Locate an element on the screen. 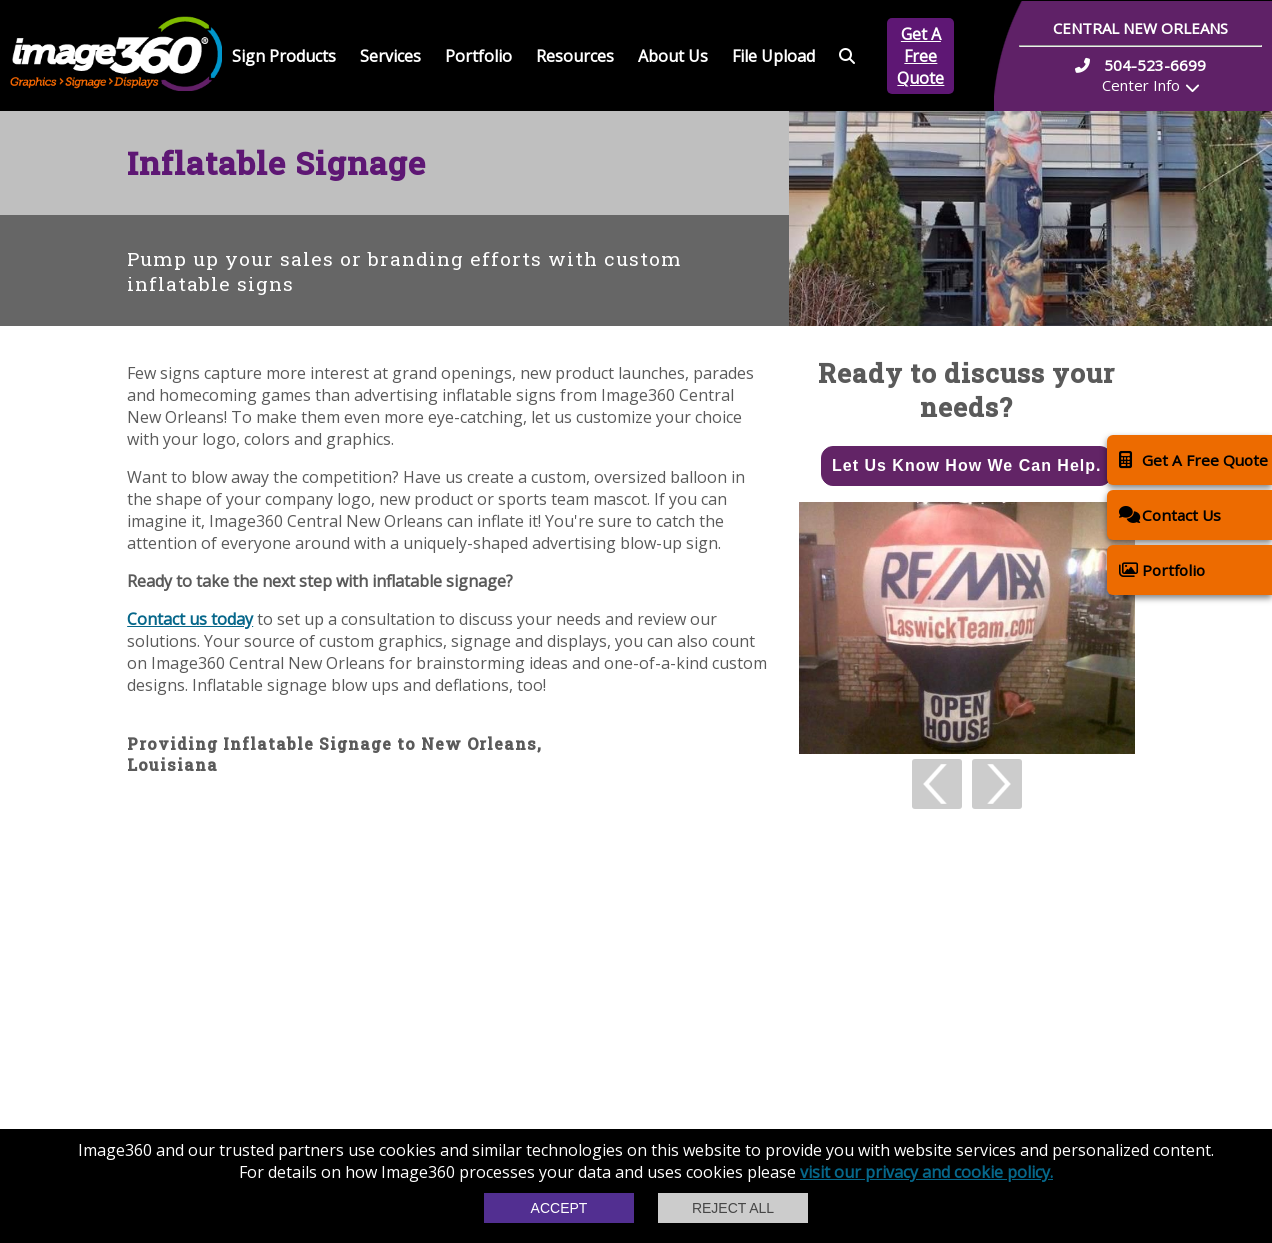 This screenshot has height=1243, width=1272. Contact Us is located at coordinates (1170, 514).